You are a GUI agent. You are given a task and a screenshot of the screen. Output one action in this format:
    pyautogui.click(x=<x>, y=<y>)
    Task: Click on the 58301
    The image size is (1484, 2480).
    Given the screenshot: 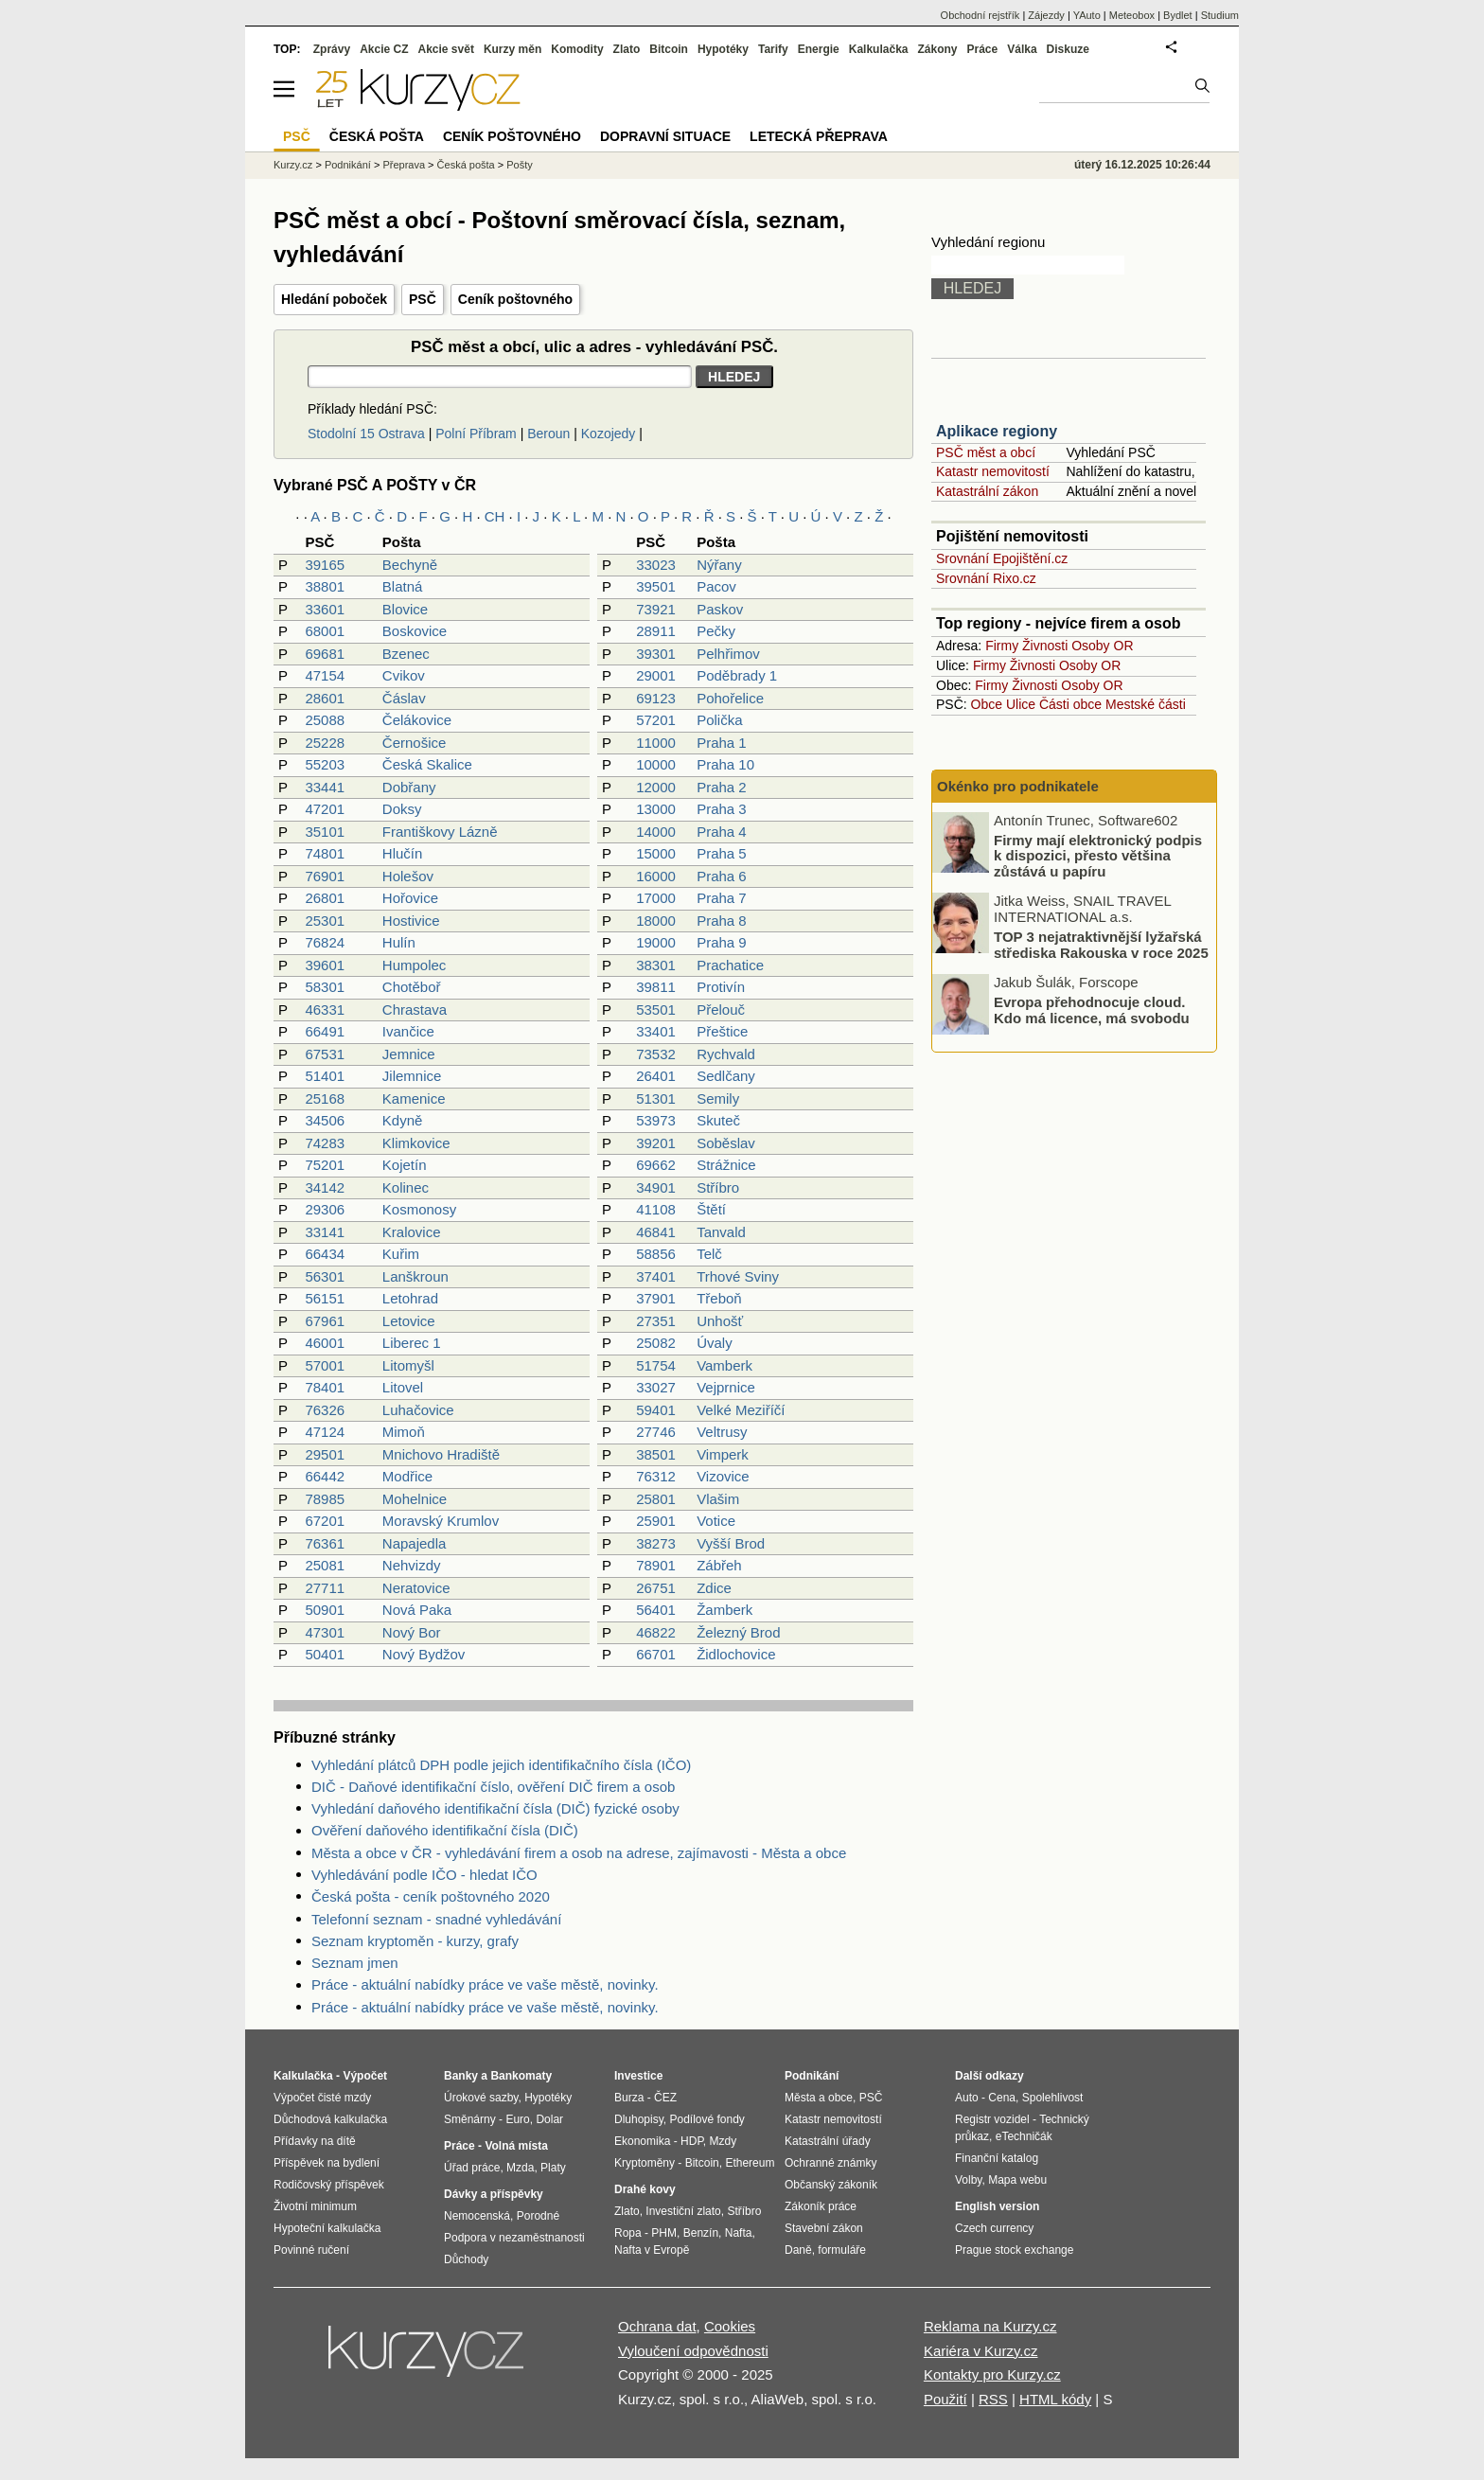 What is the action you would take?
    pyautogui.click(x=324, y=987)
    